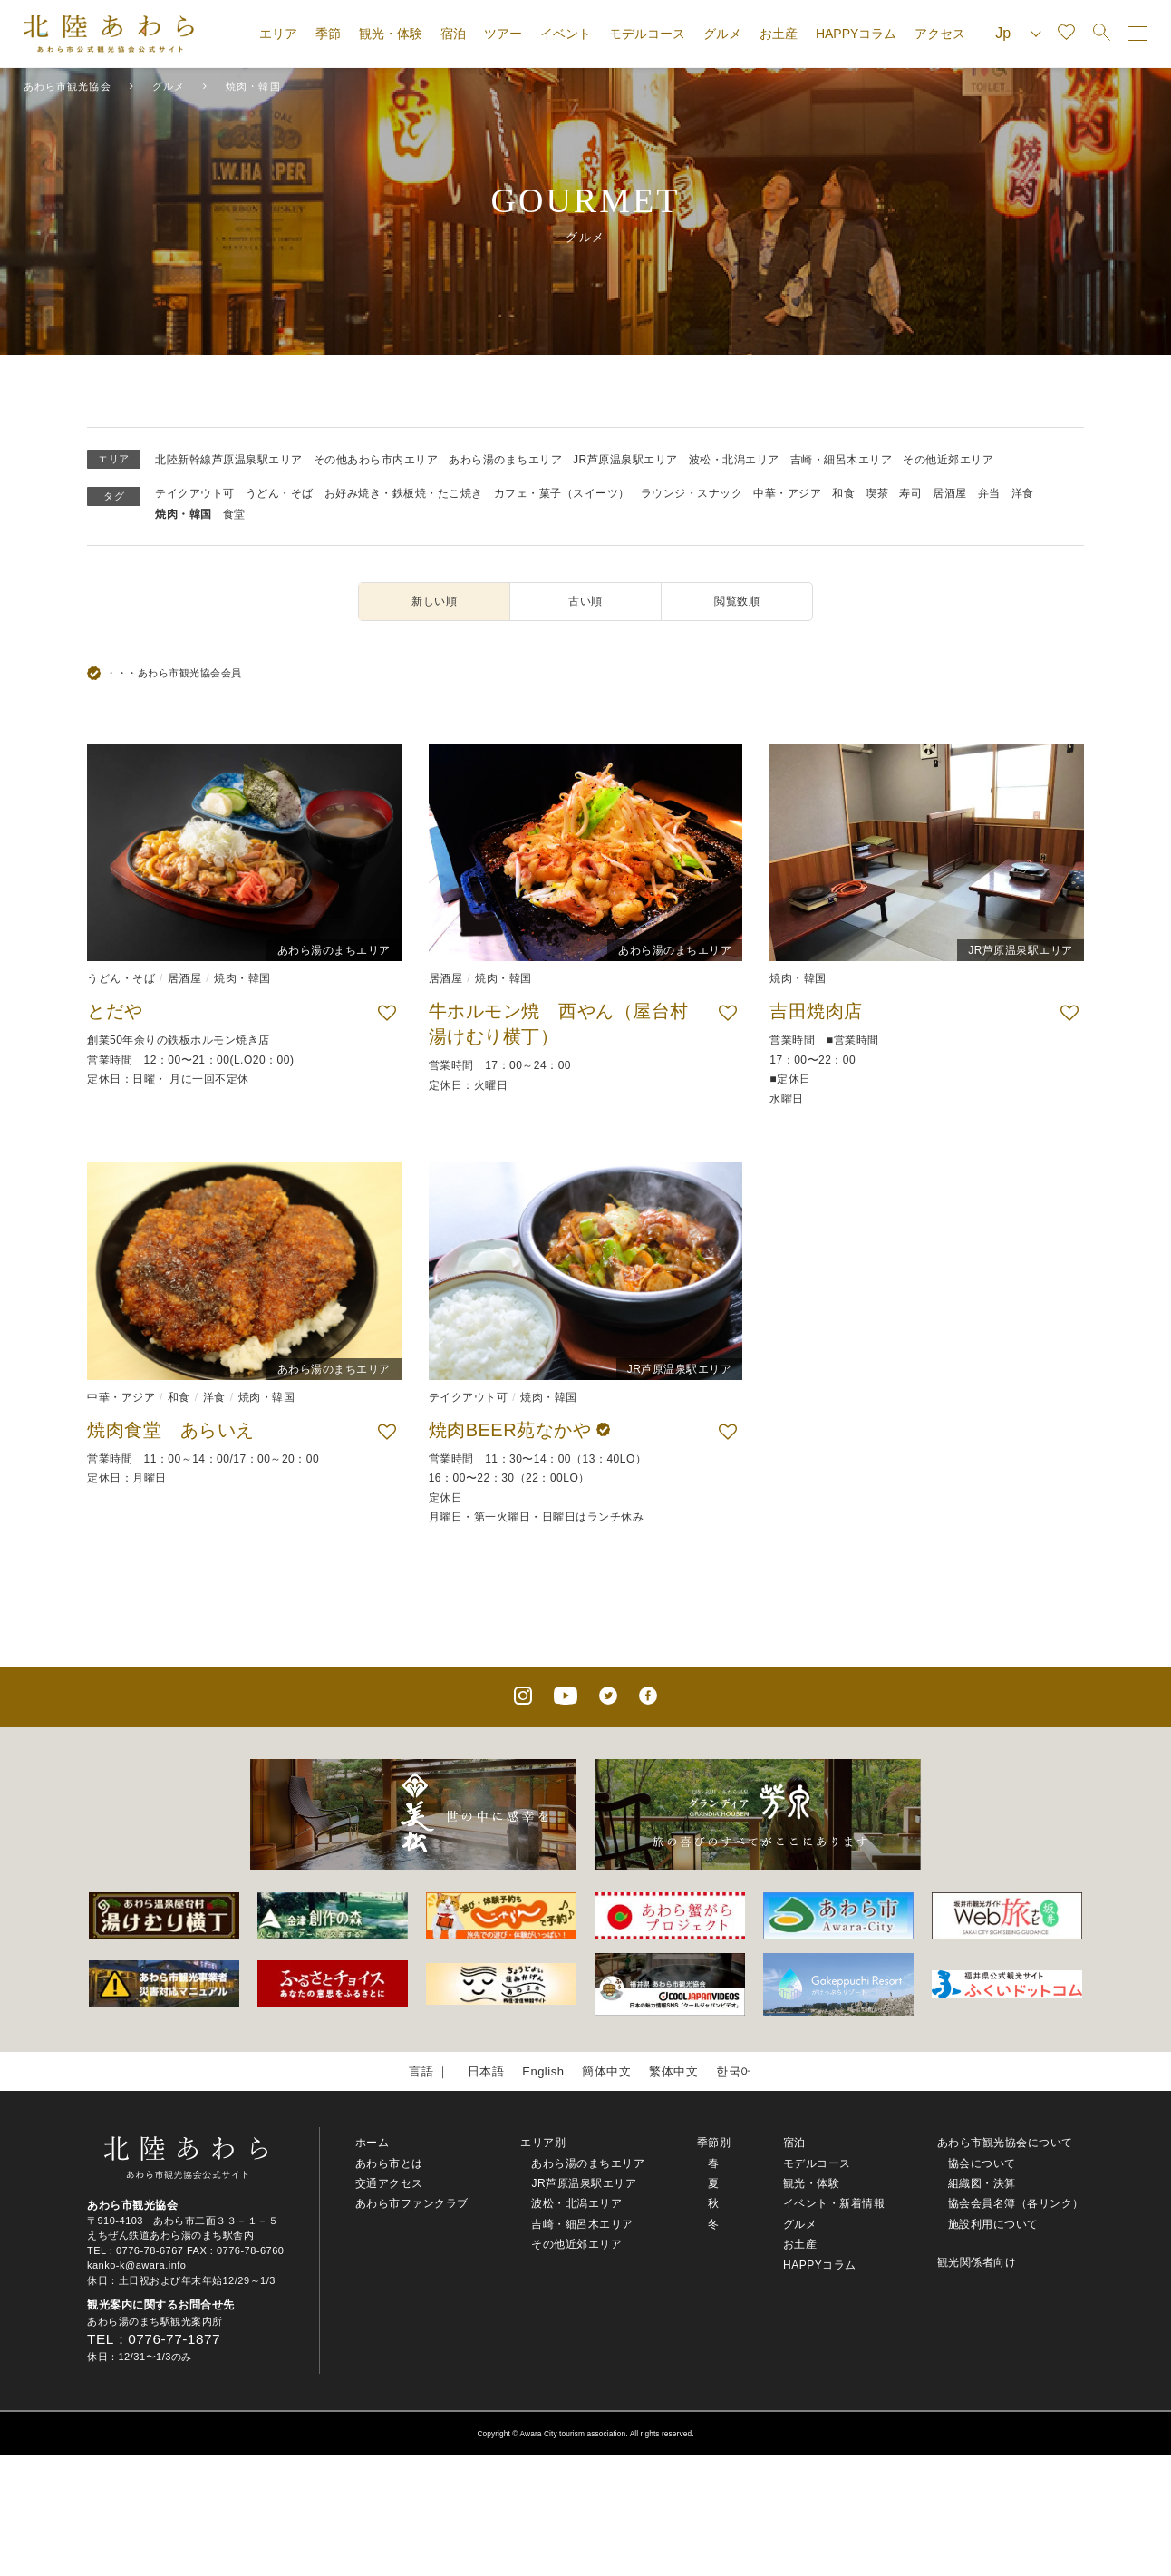  What do you see at coordinates (877, 493) in the screenshot?
I see `喫茶` at bounding box center [877, 493].